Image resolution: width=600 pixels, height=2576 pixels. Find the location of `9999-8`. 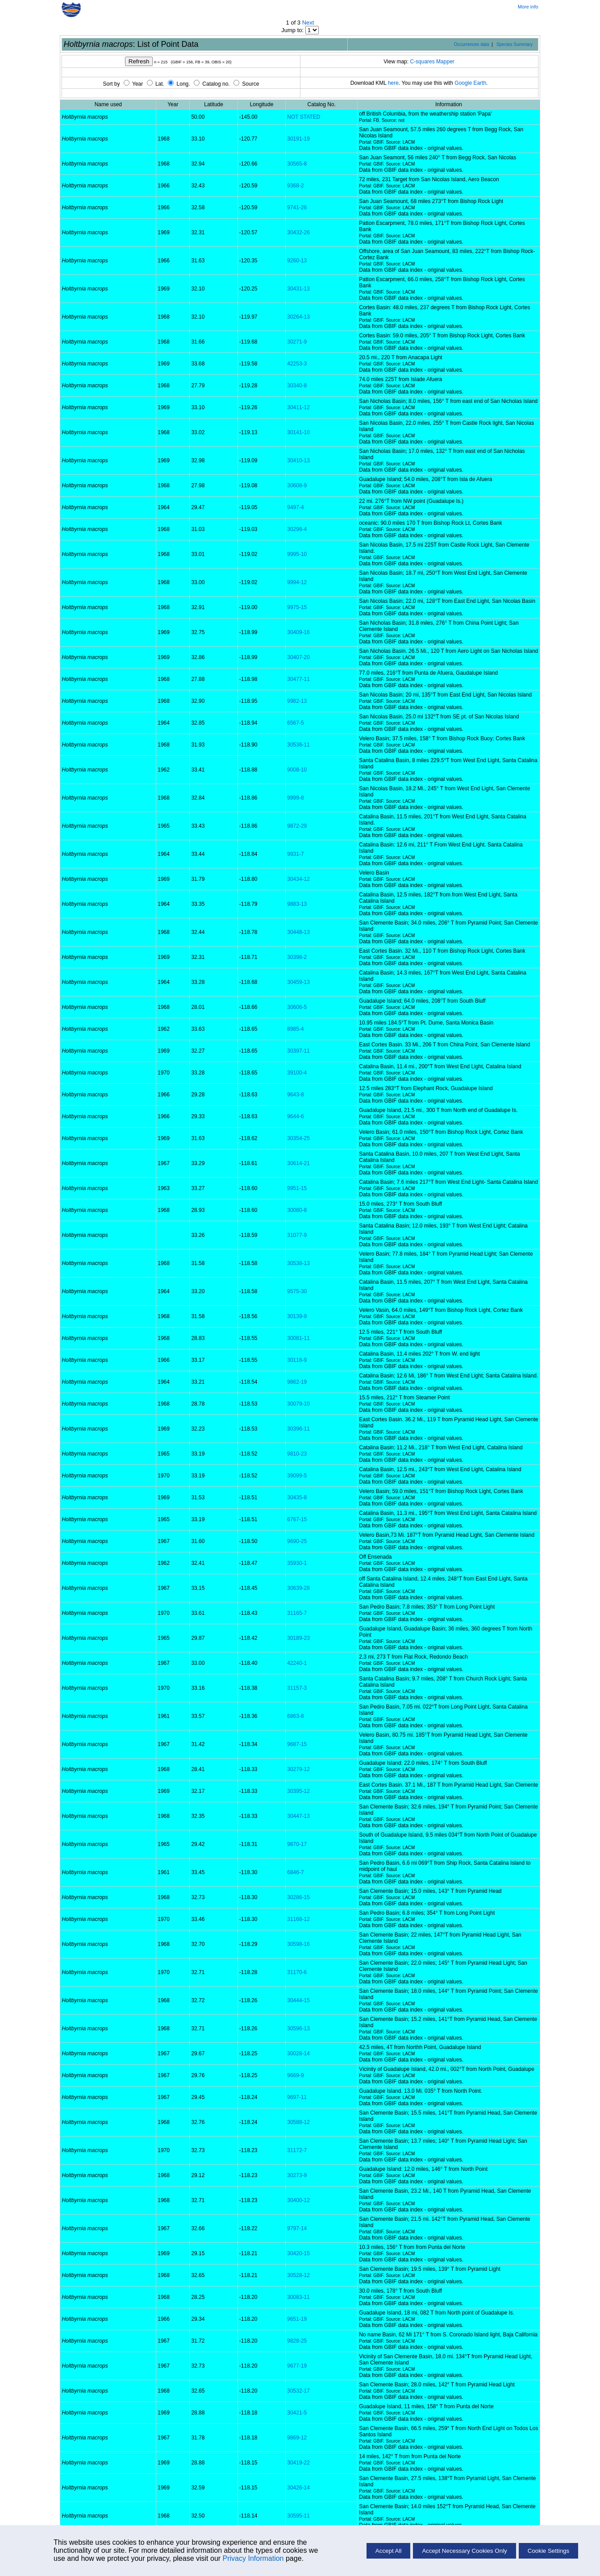

9999-8 is located at coordinates (295, 798).